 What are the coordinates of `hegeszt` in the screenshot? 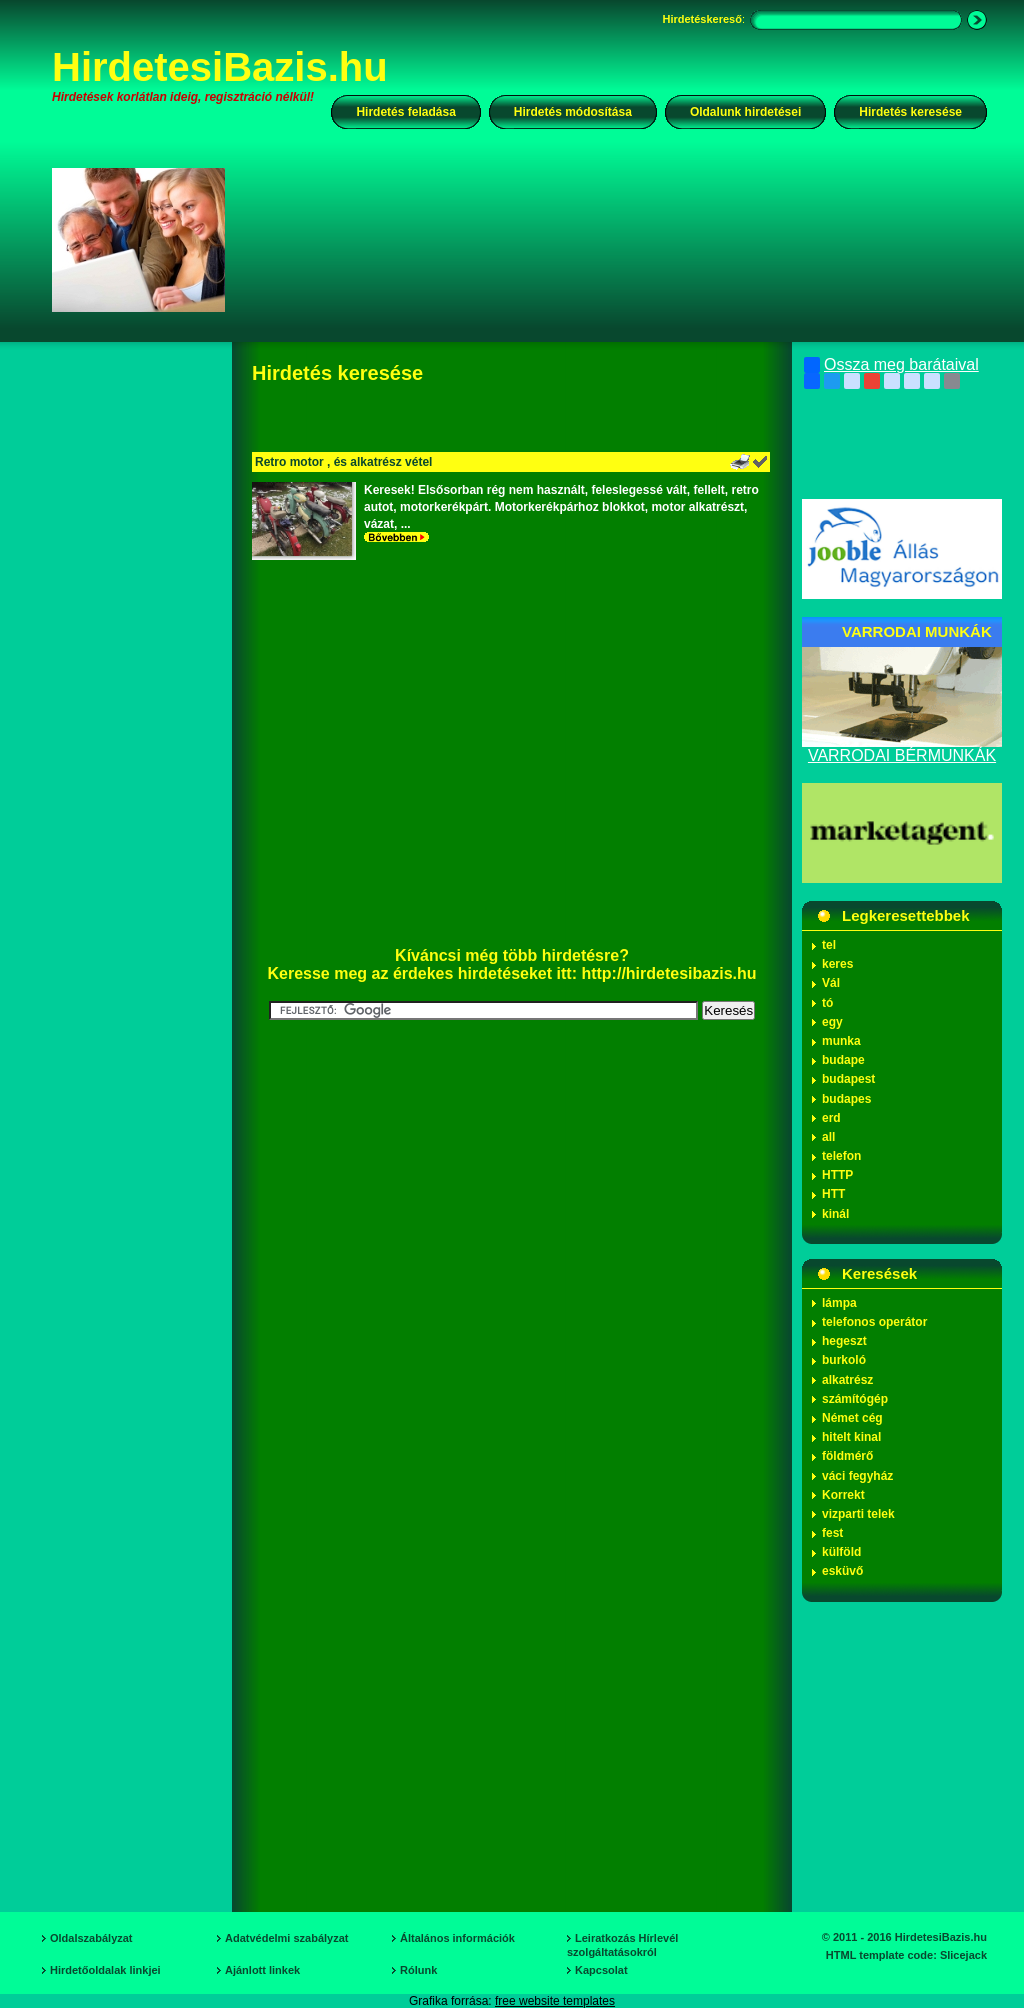 It's located at (844, 1341).